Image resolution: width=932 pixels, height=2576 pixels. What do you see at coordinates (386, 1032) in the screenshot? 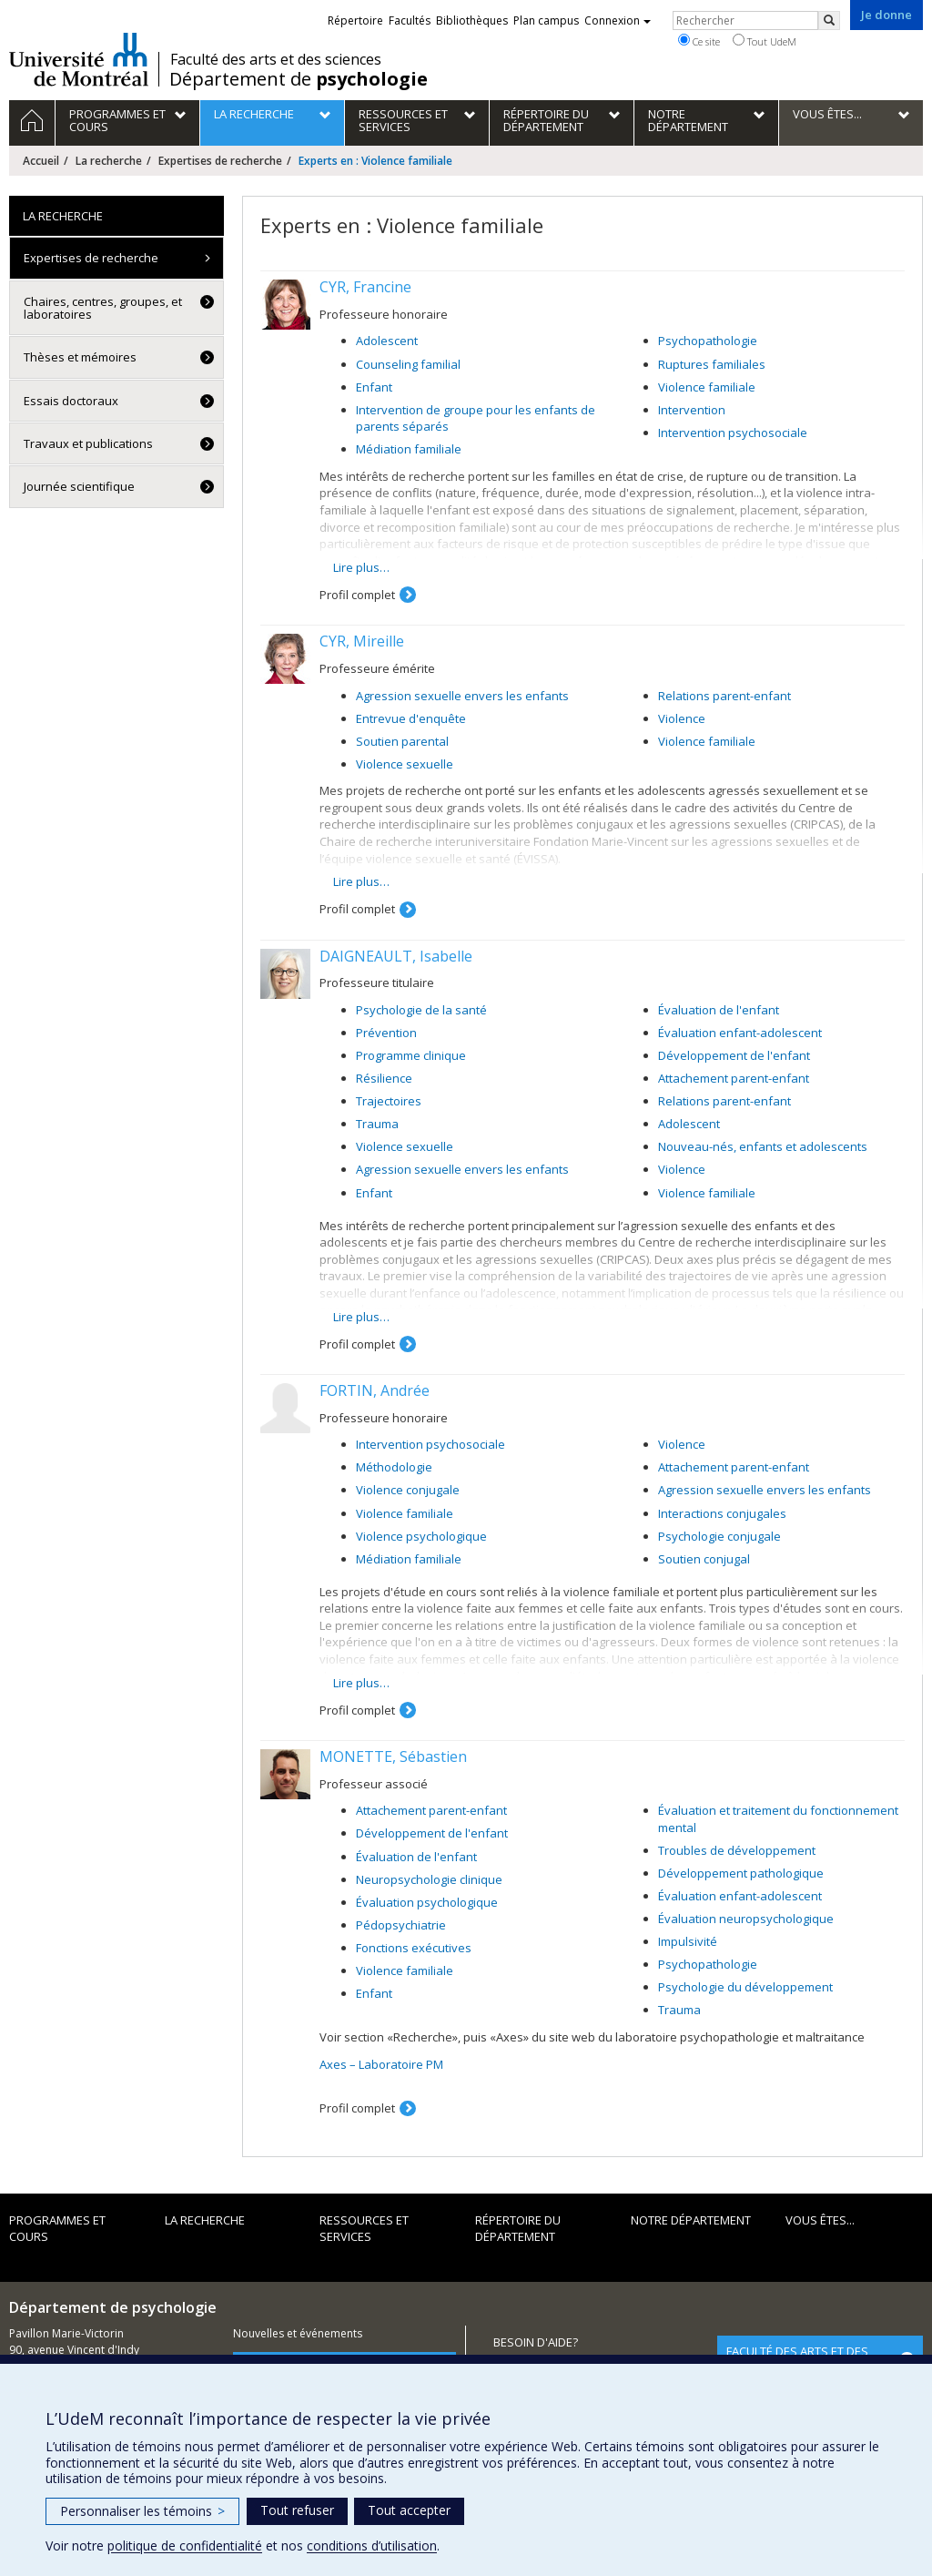
I see `Prévention` at bounding box center [386, 1032].